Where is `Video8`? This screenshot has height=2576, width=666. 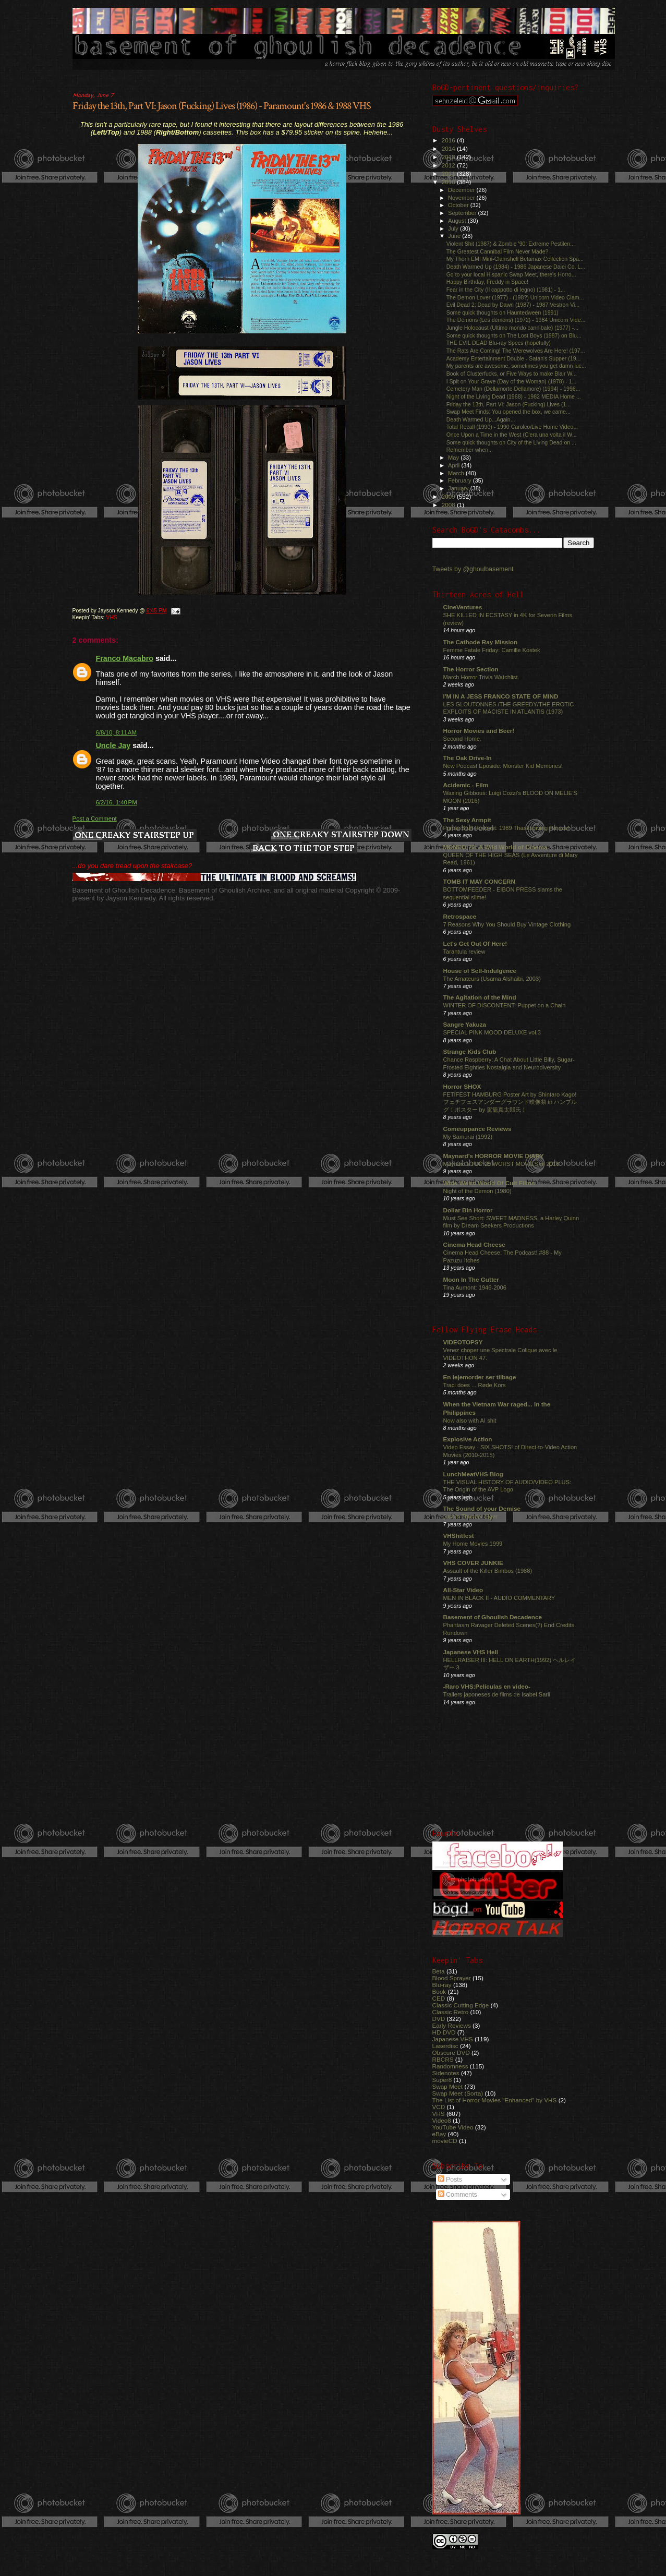
Video8 is located at coordinates (441, 2120).